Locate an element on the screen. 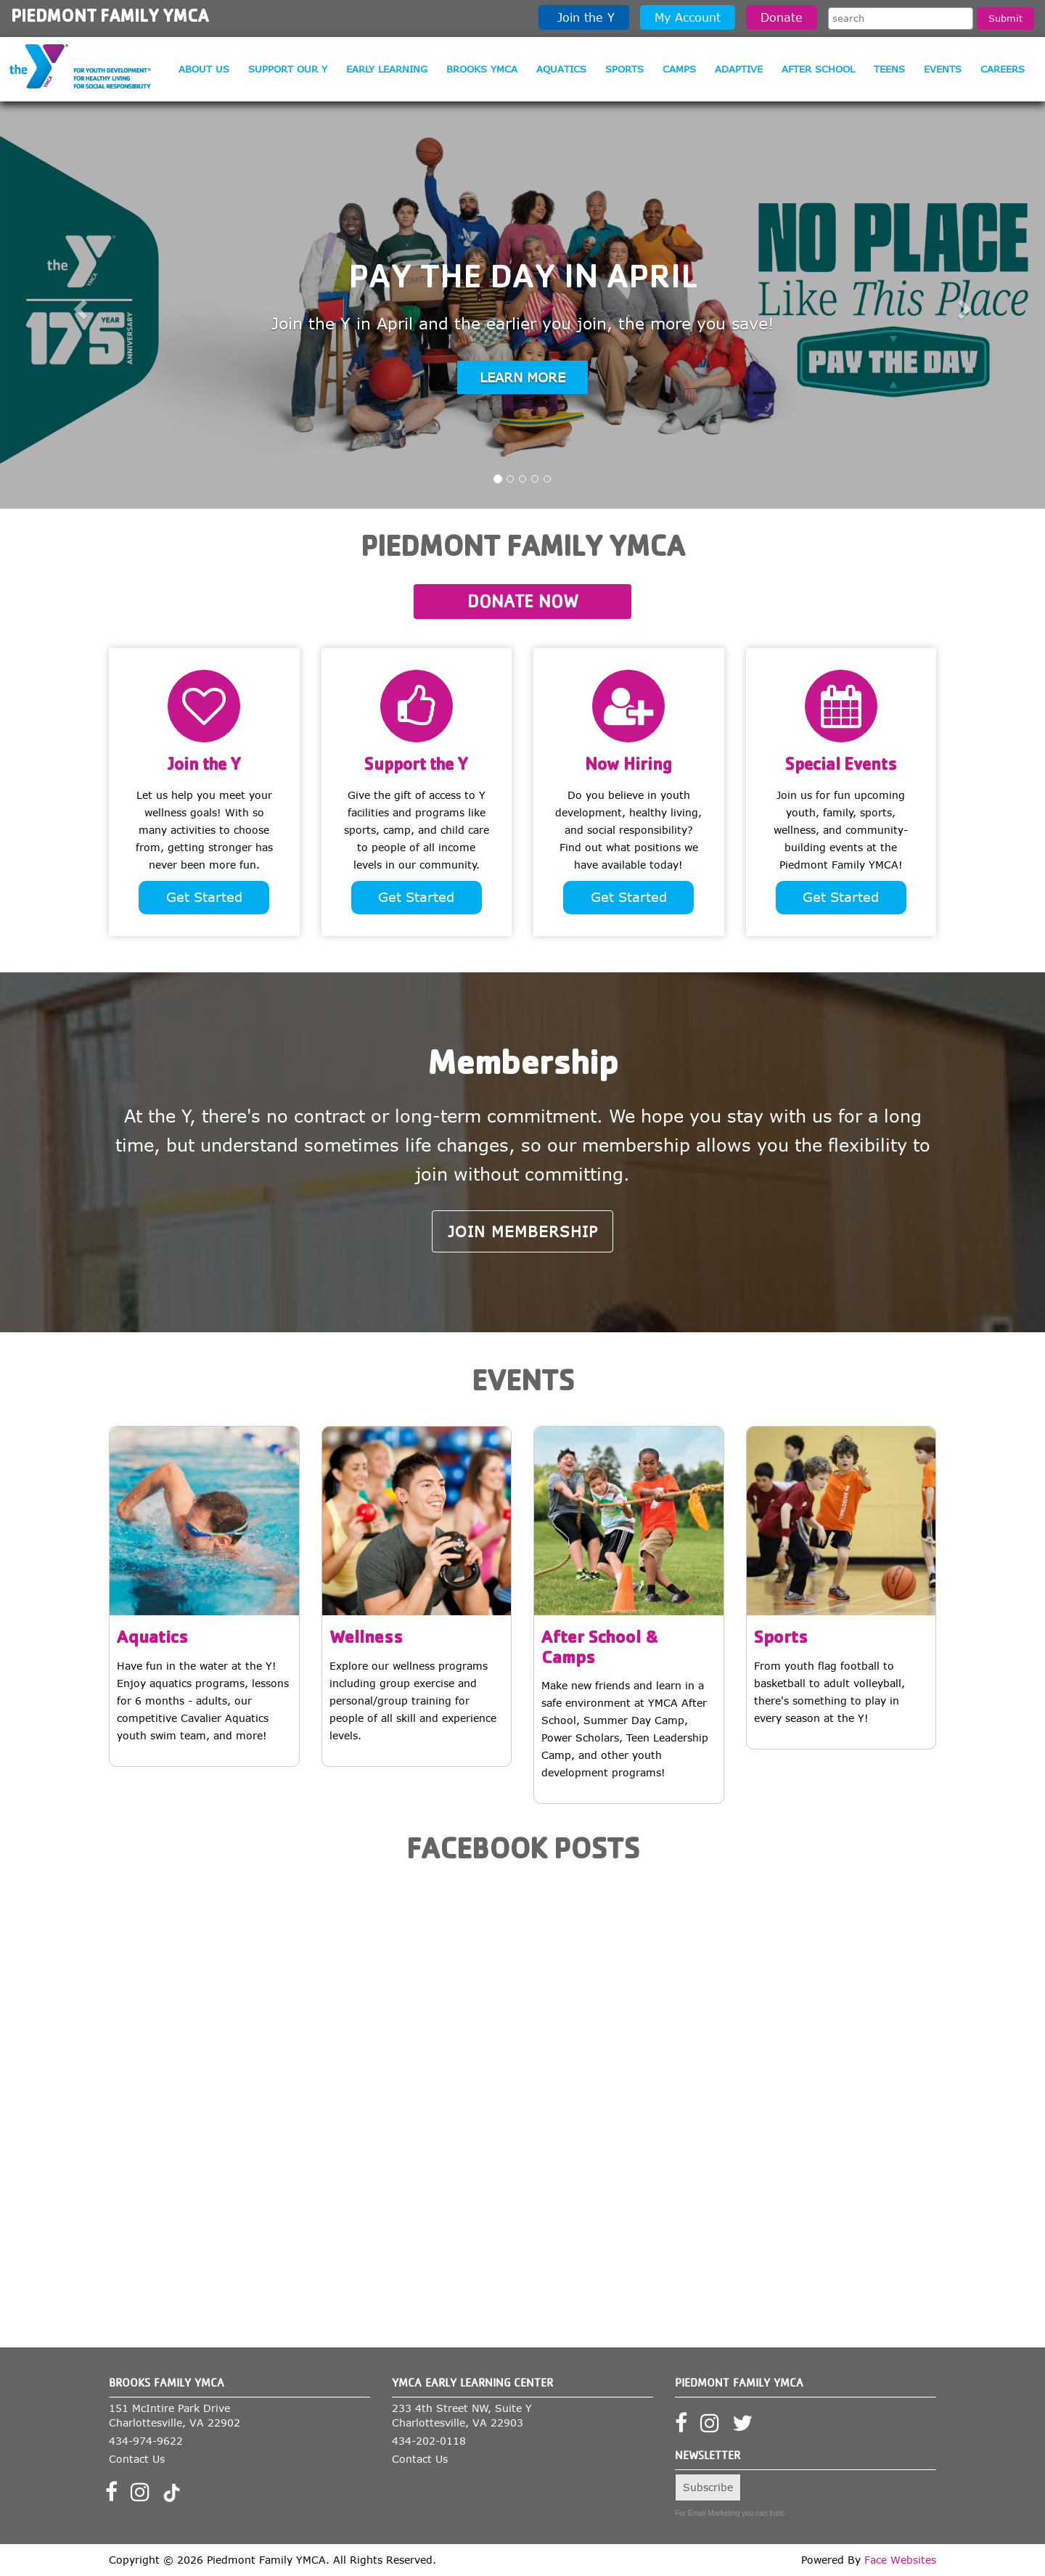  Join the Y is located at coordinates (584, 17).